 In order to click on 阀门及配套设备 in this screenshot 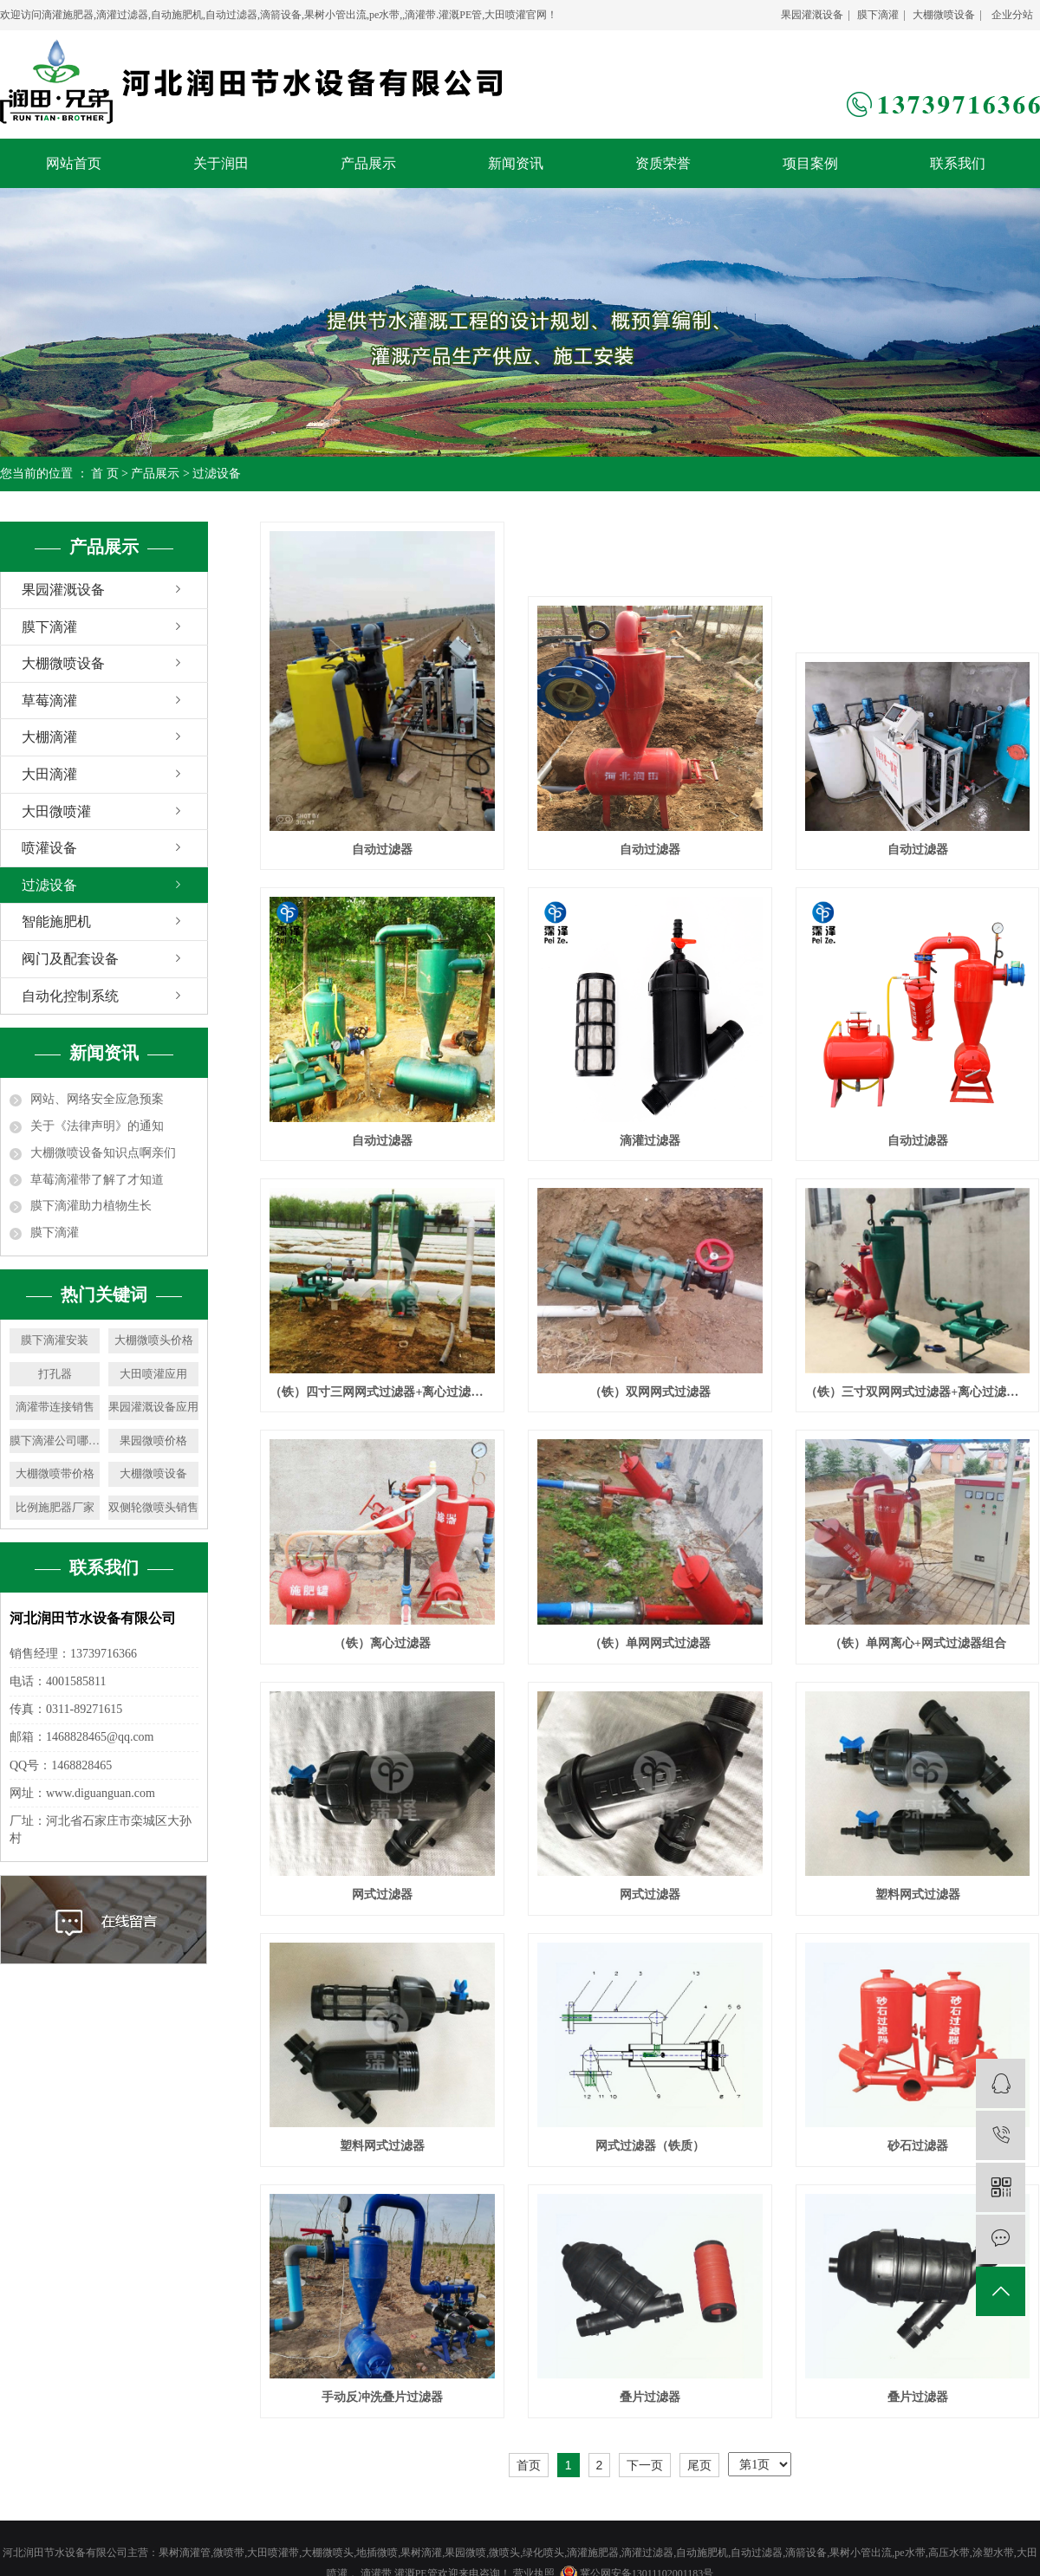, I will do `click(70, 958)`.